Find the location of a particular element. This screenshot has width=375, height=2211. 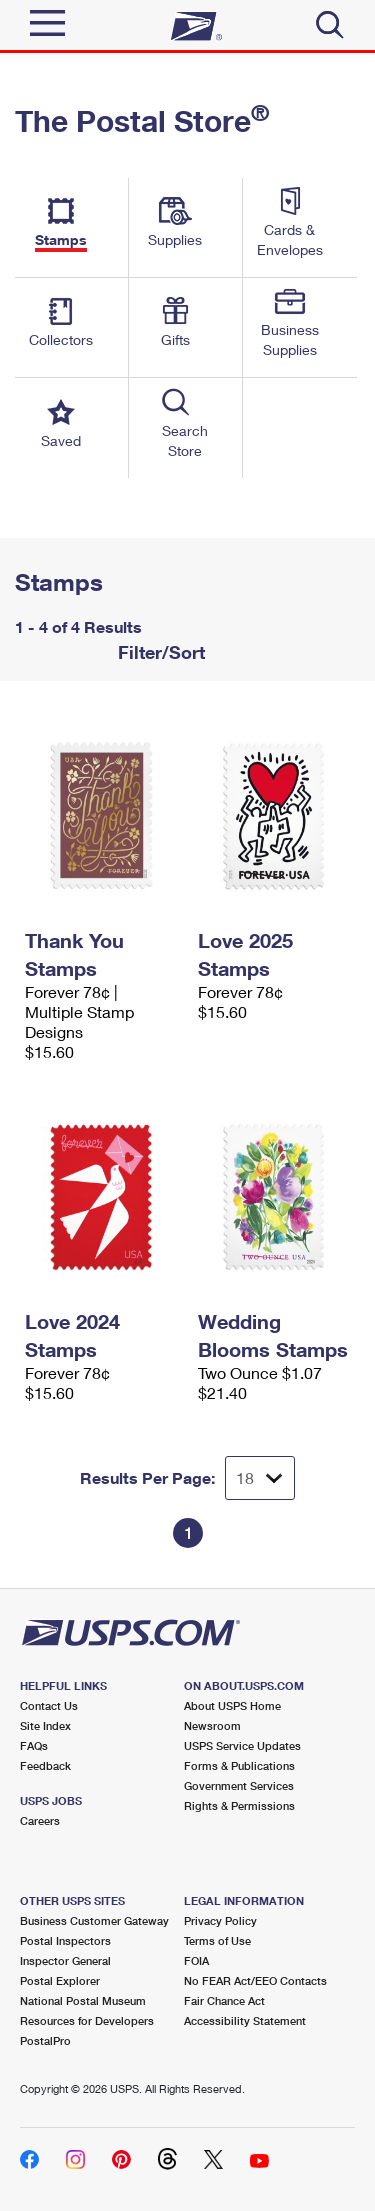

USPS Service Updates is located at coordinates (242, 1745).